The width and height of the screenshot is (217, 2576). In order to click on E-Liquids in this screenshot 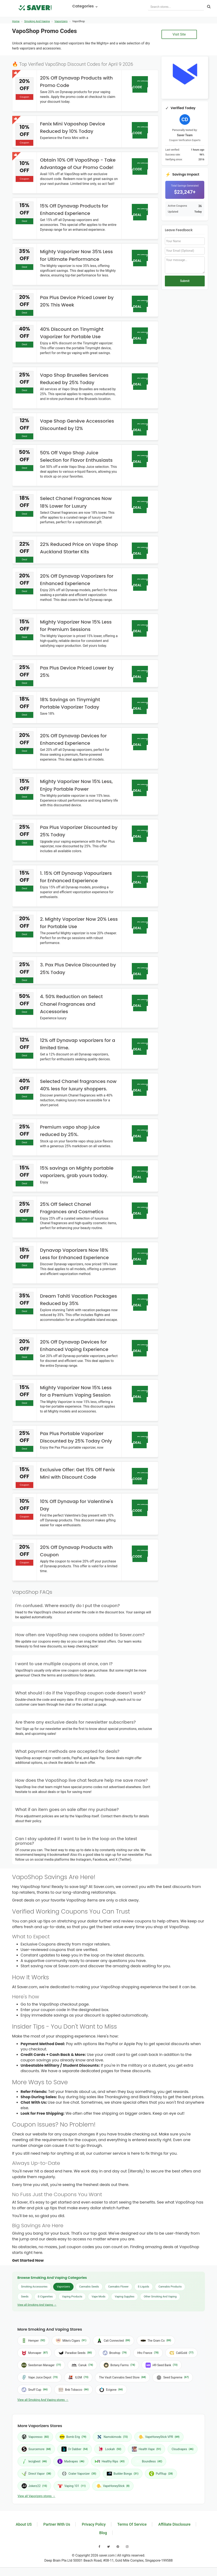, I will do `click(143, 2286)`.